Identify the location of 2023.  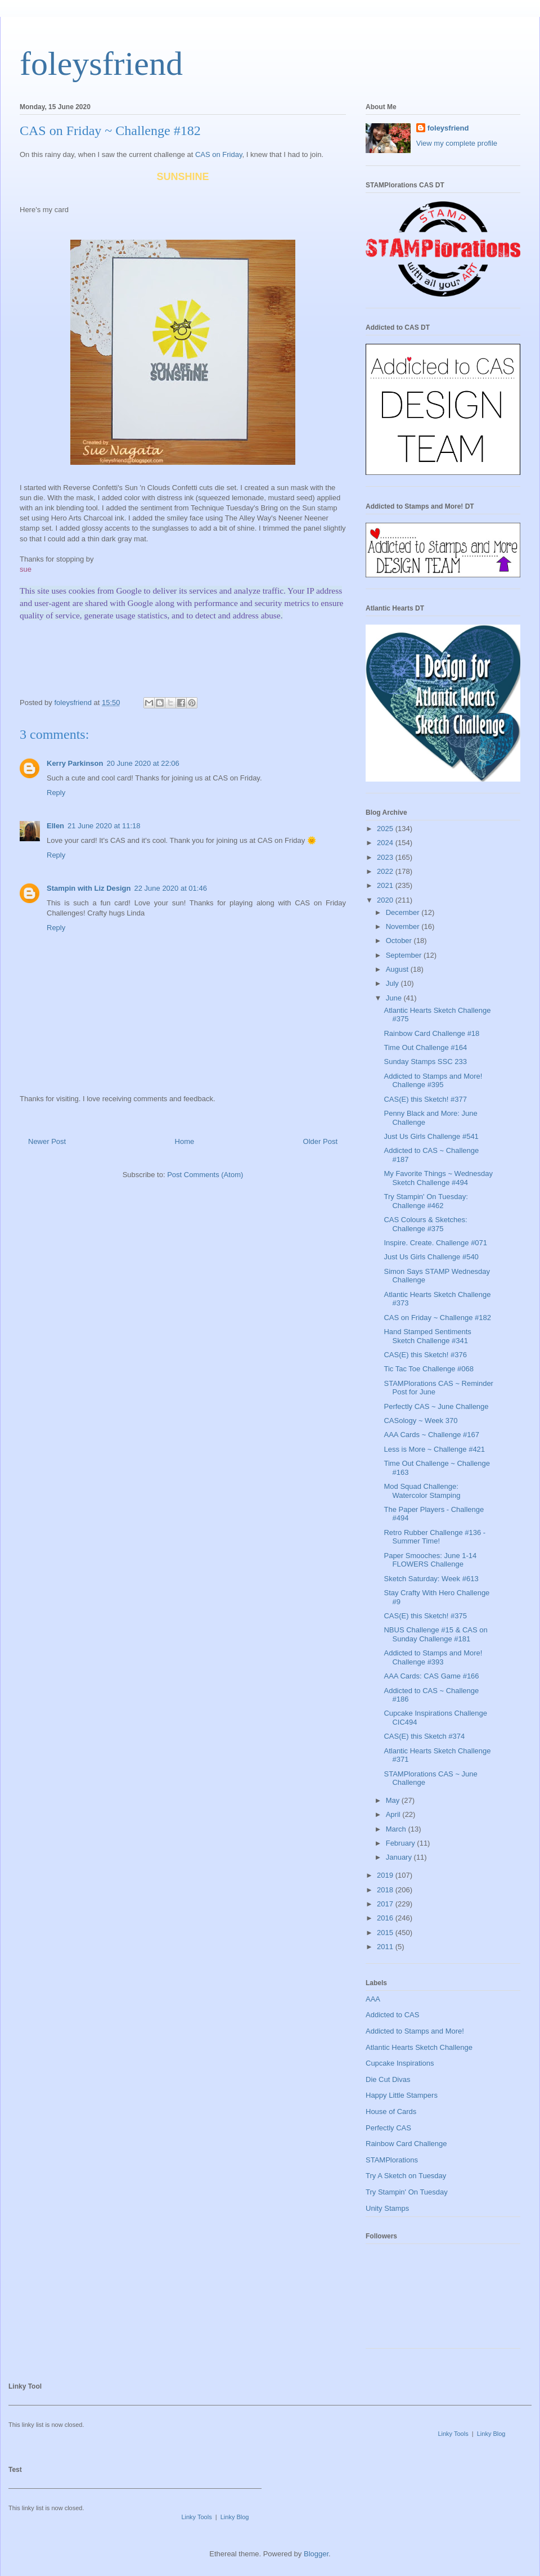
(386, 857).